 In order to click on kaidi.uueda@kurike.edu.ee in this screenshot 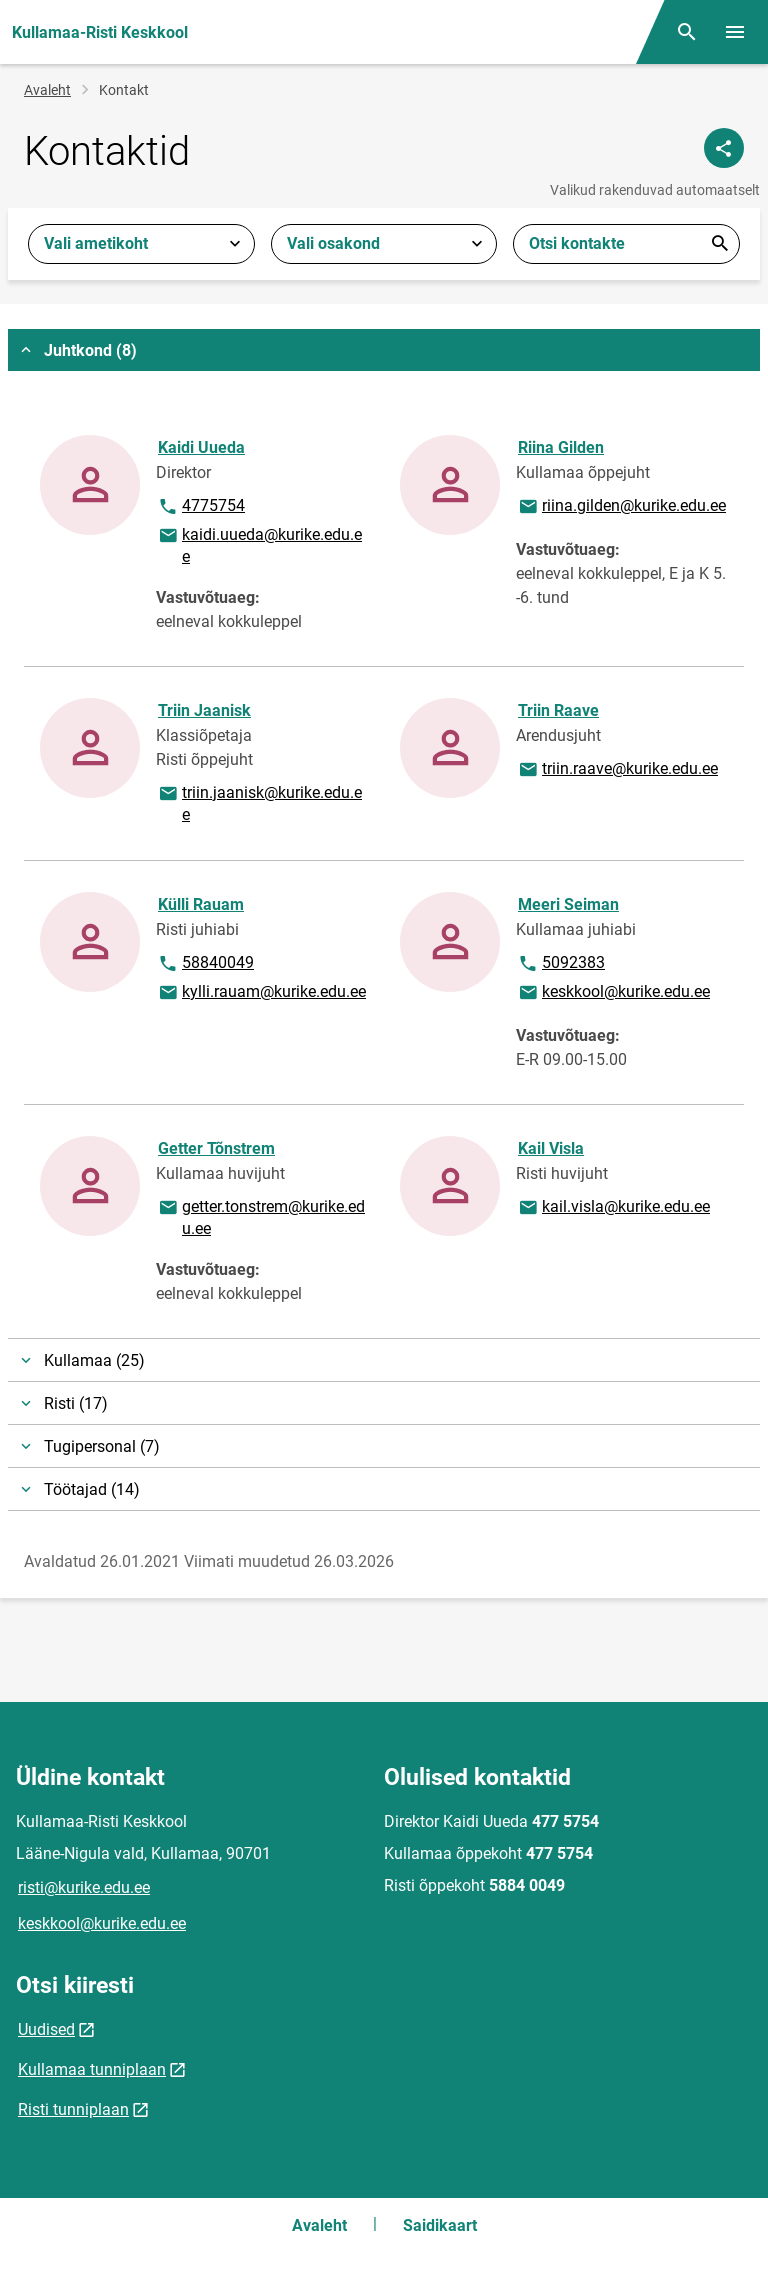, I will do `click(259, 544)`.